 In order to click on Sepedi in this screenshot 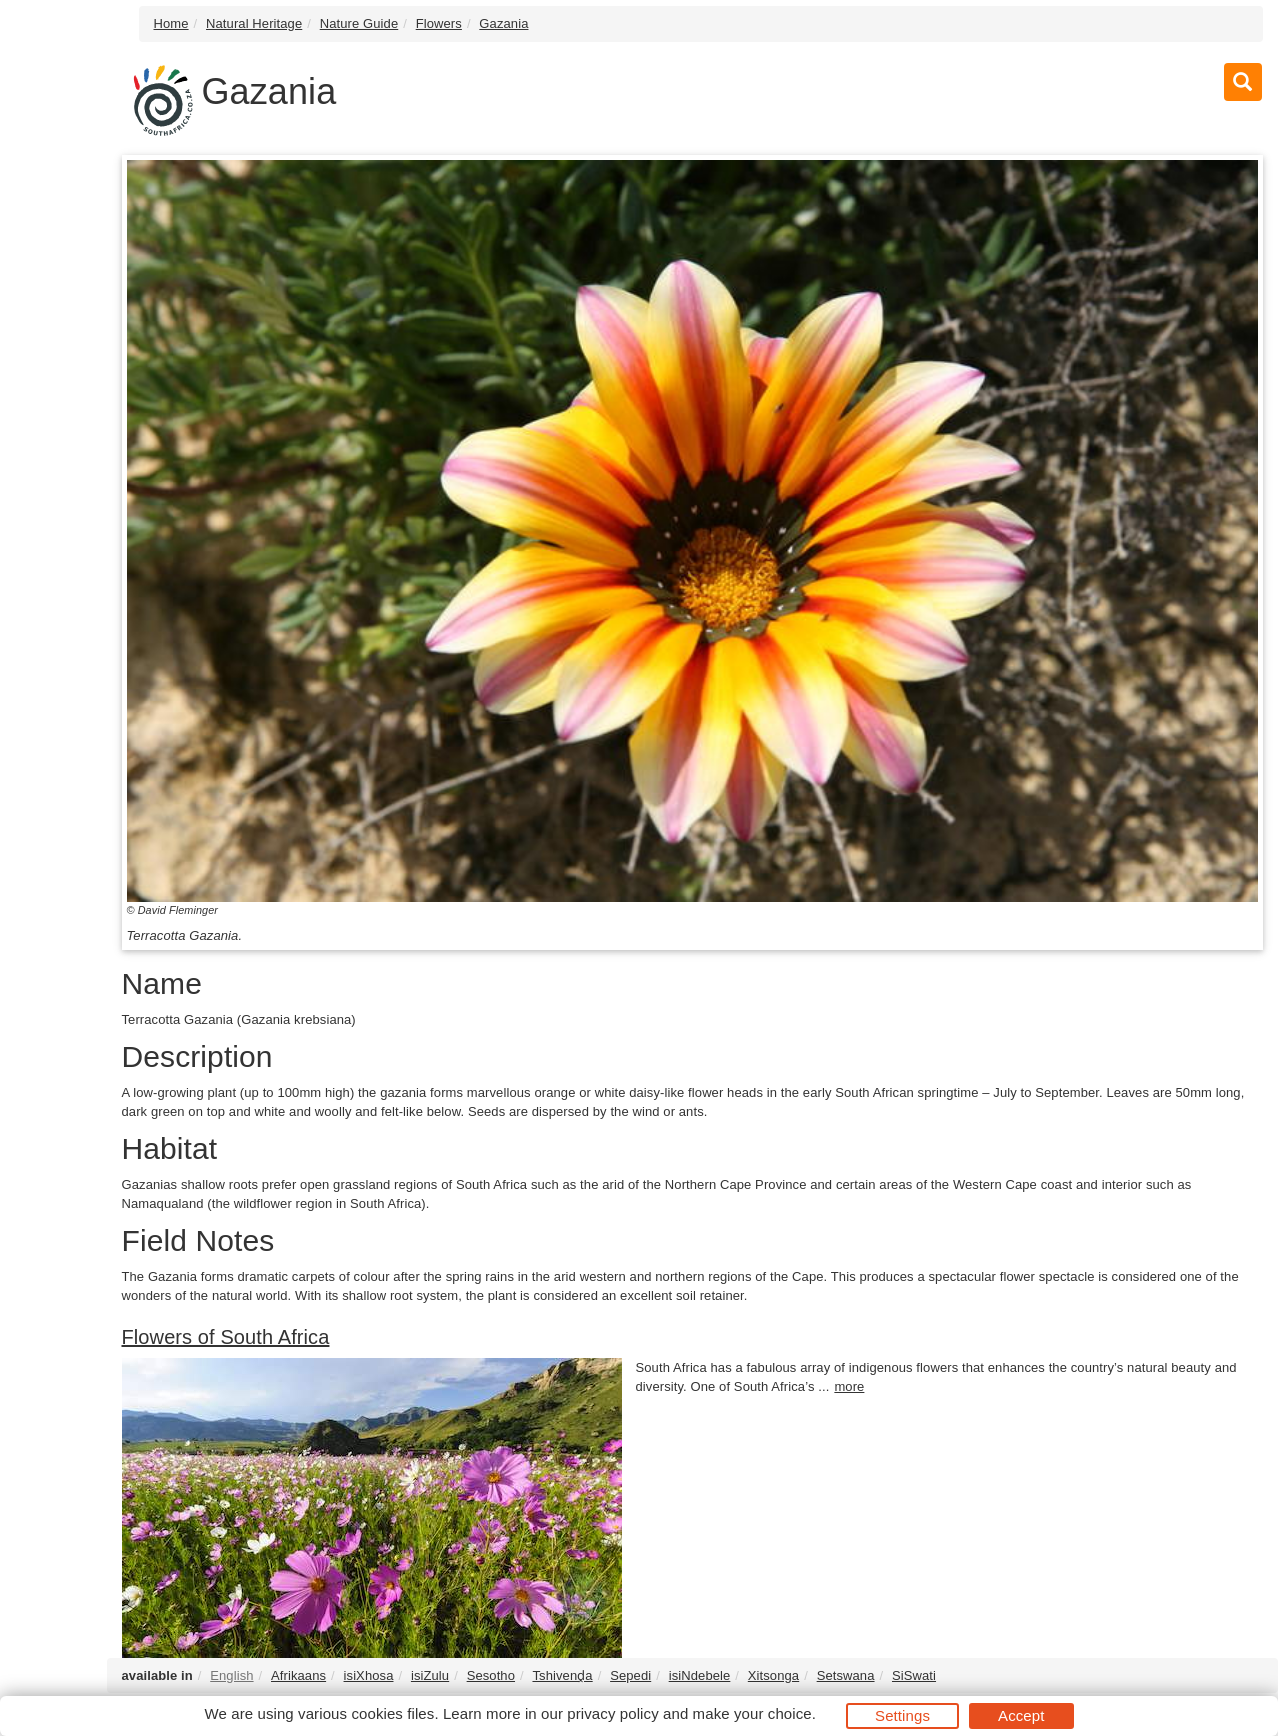, I will do `click(630, 1675)`.